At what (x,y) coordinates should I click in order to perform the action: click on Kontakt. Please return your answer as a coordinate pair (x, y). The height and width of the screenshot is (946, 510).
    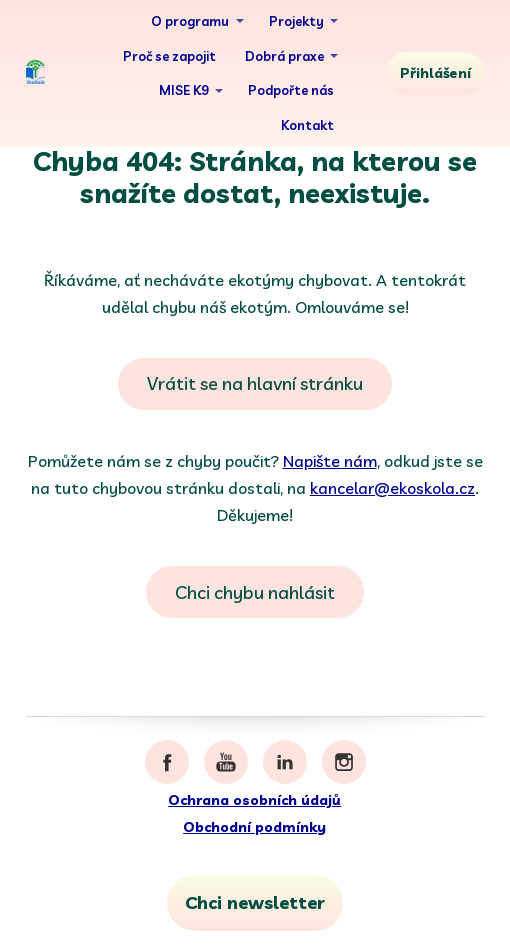
    Looking at the image, I should click on (307, 125).